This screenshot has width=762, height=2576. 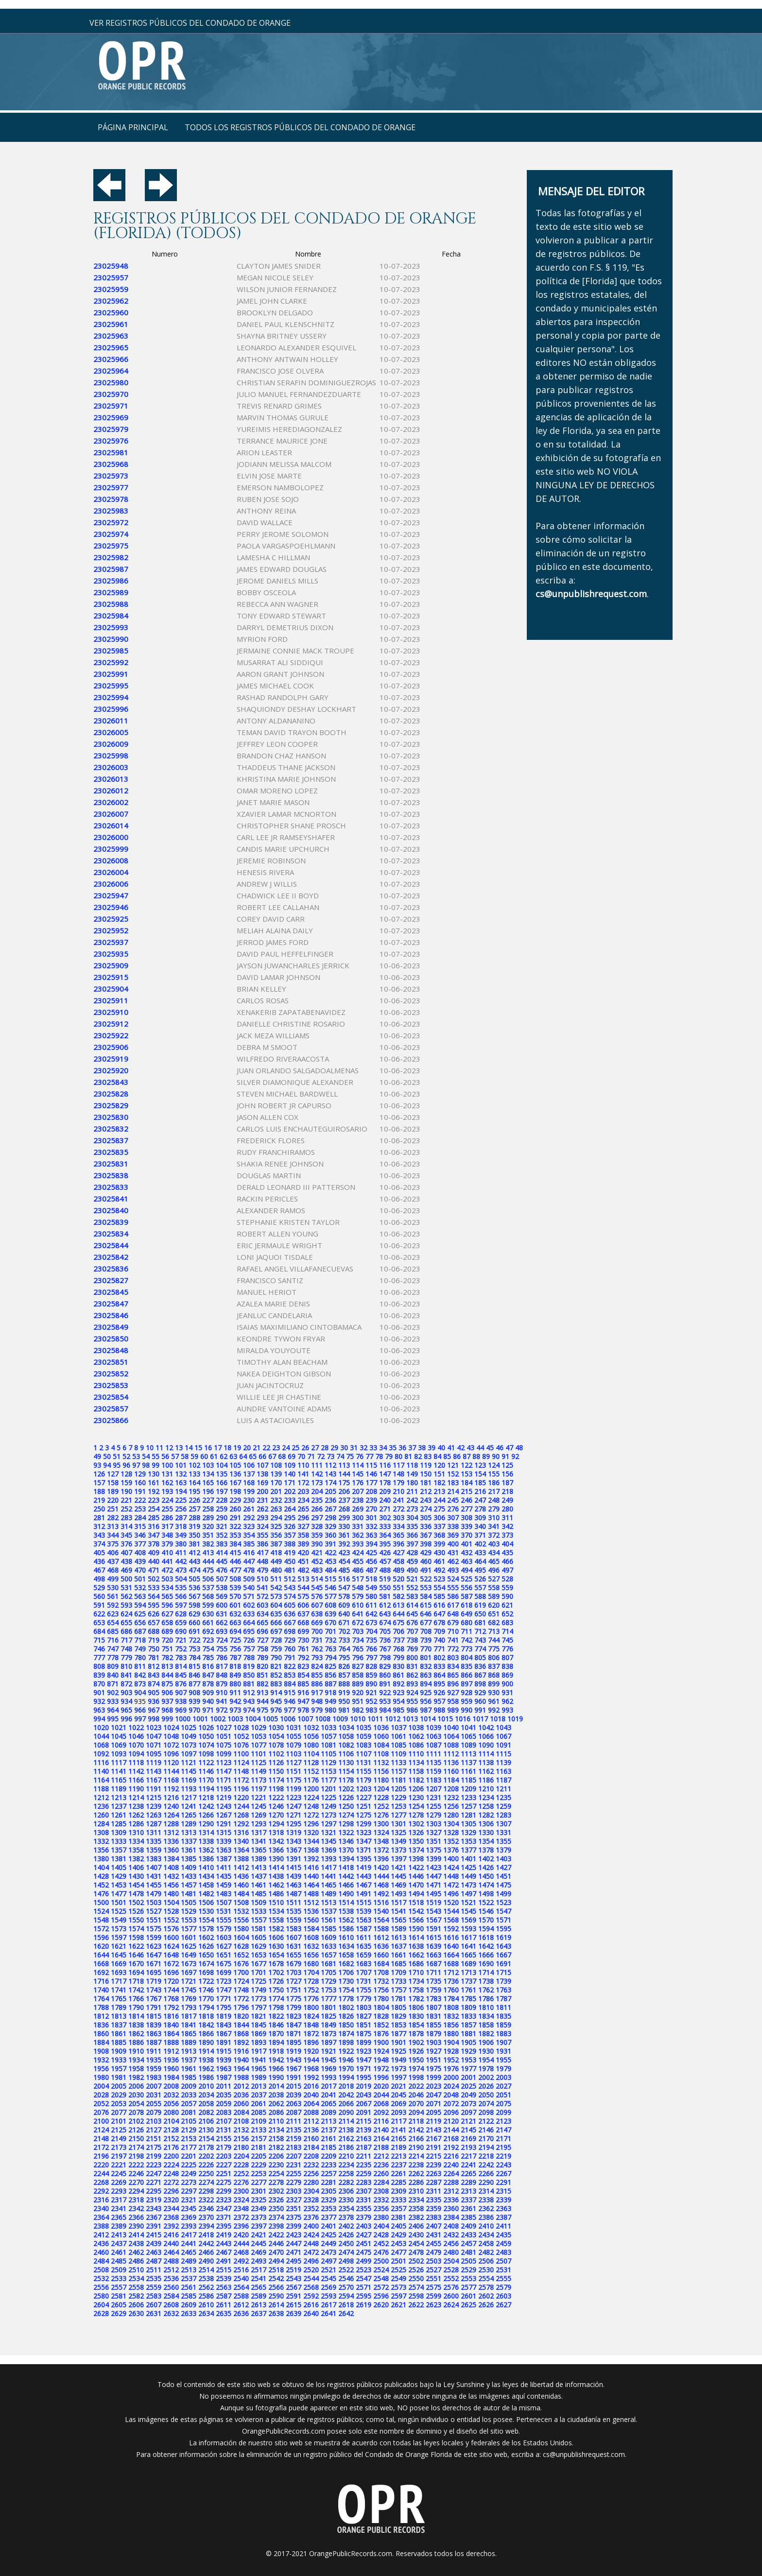 I want to click on 1858, so click(x=486, y=2024).